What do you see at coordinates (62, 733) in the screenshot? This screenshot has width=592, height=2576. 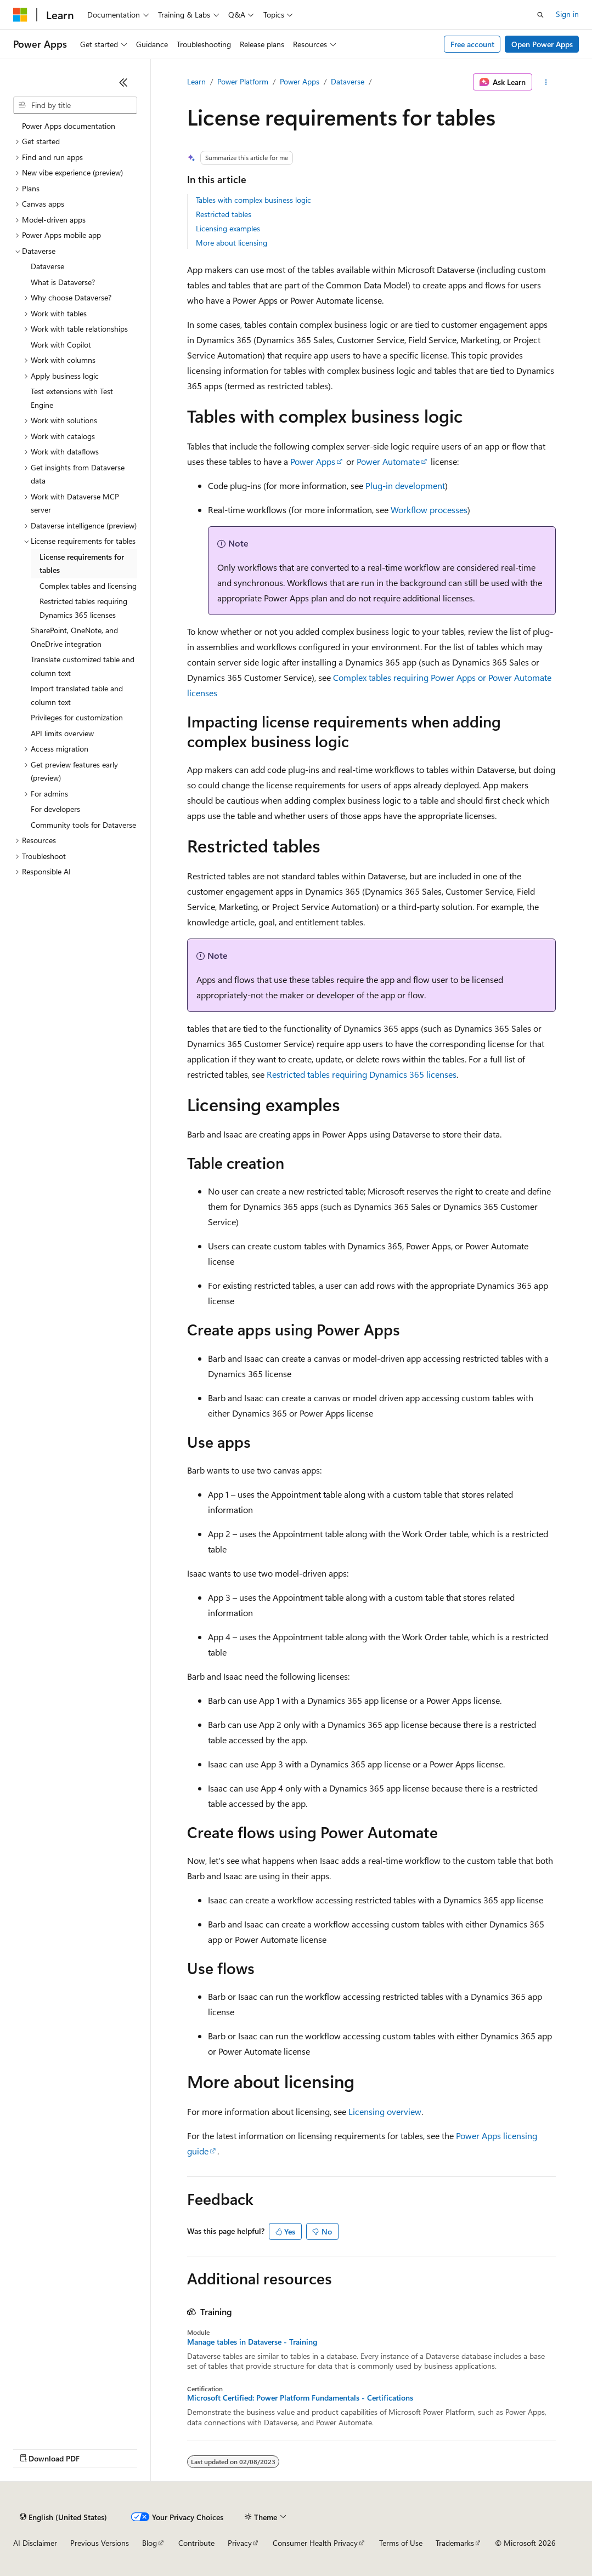 I see `API limits overview [treeitem]` at bounding box center [62, 733].